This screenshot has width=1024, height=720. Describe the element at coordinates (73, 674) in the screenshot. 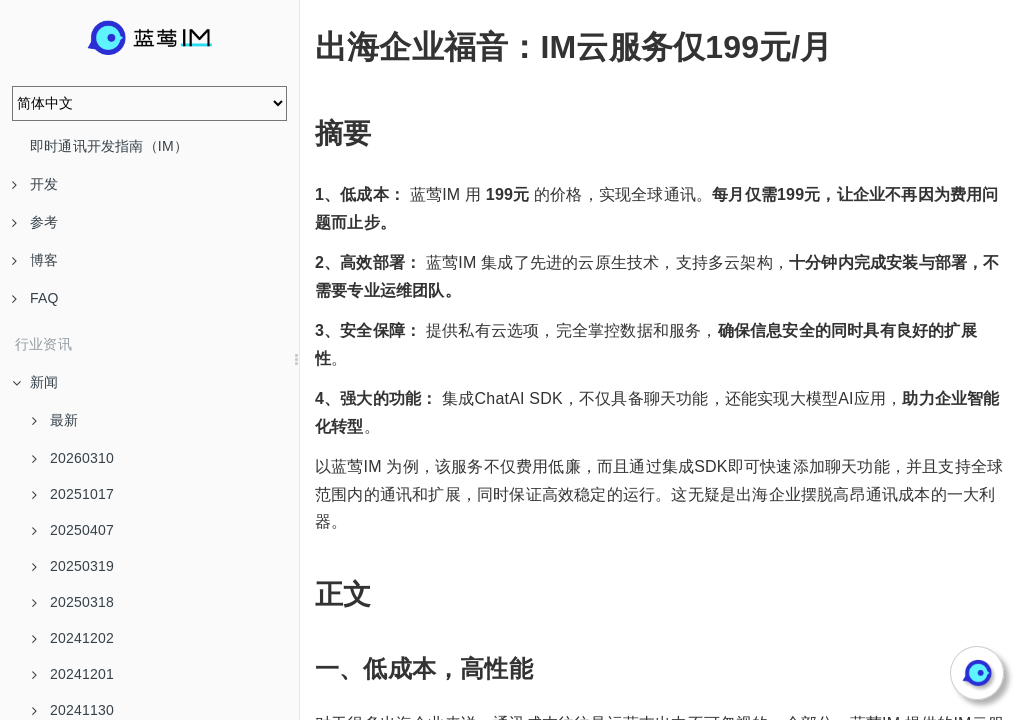

I see `20241201` at that location.